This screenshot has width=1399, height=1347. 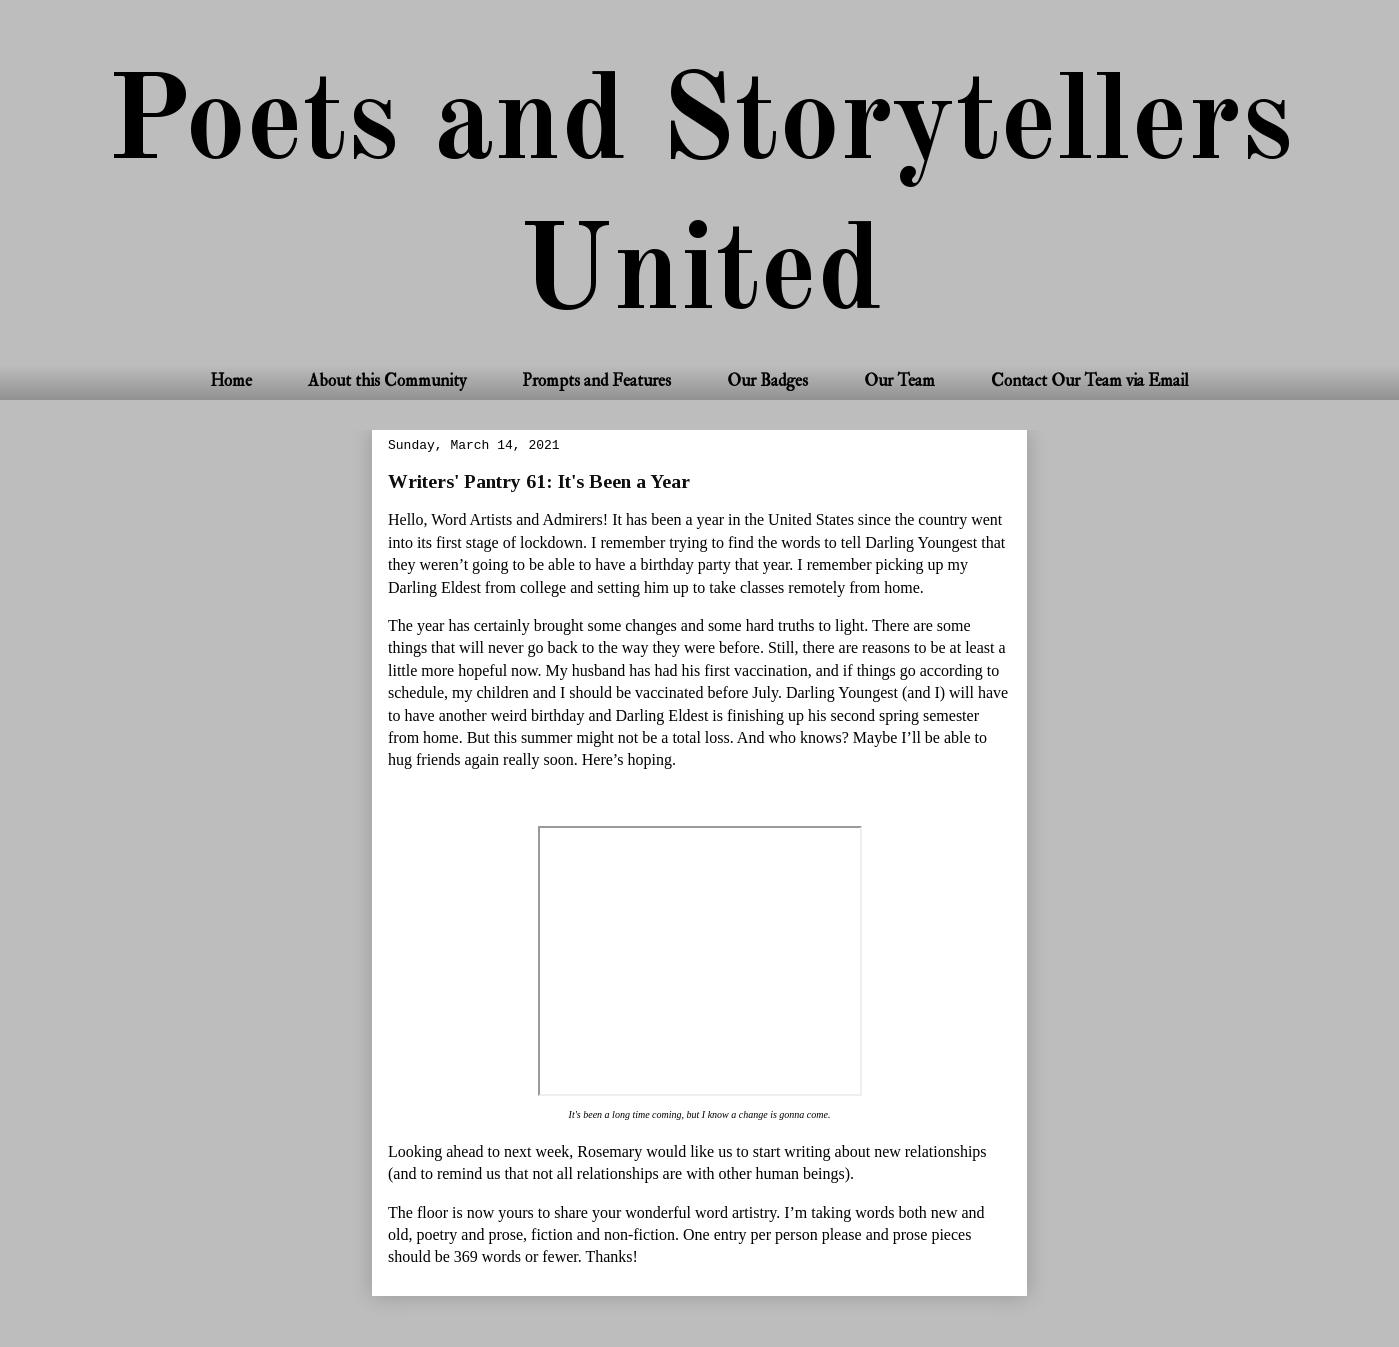 What do you see at coordinates (596, 380) in the screenshot?
I see `Prompts and Features` at bounding box center [596, 380].